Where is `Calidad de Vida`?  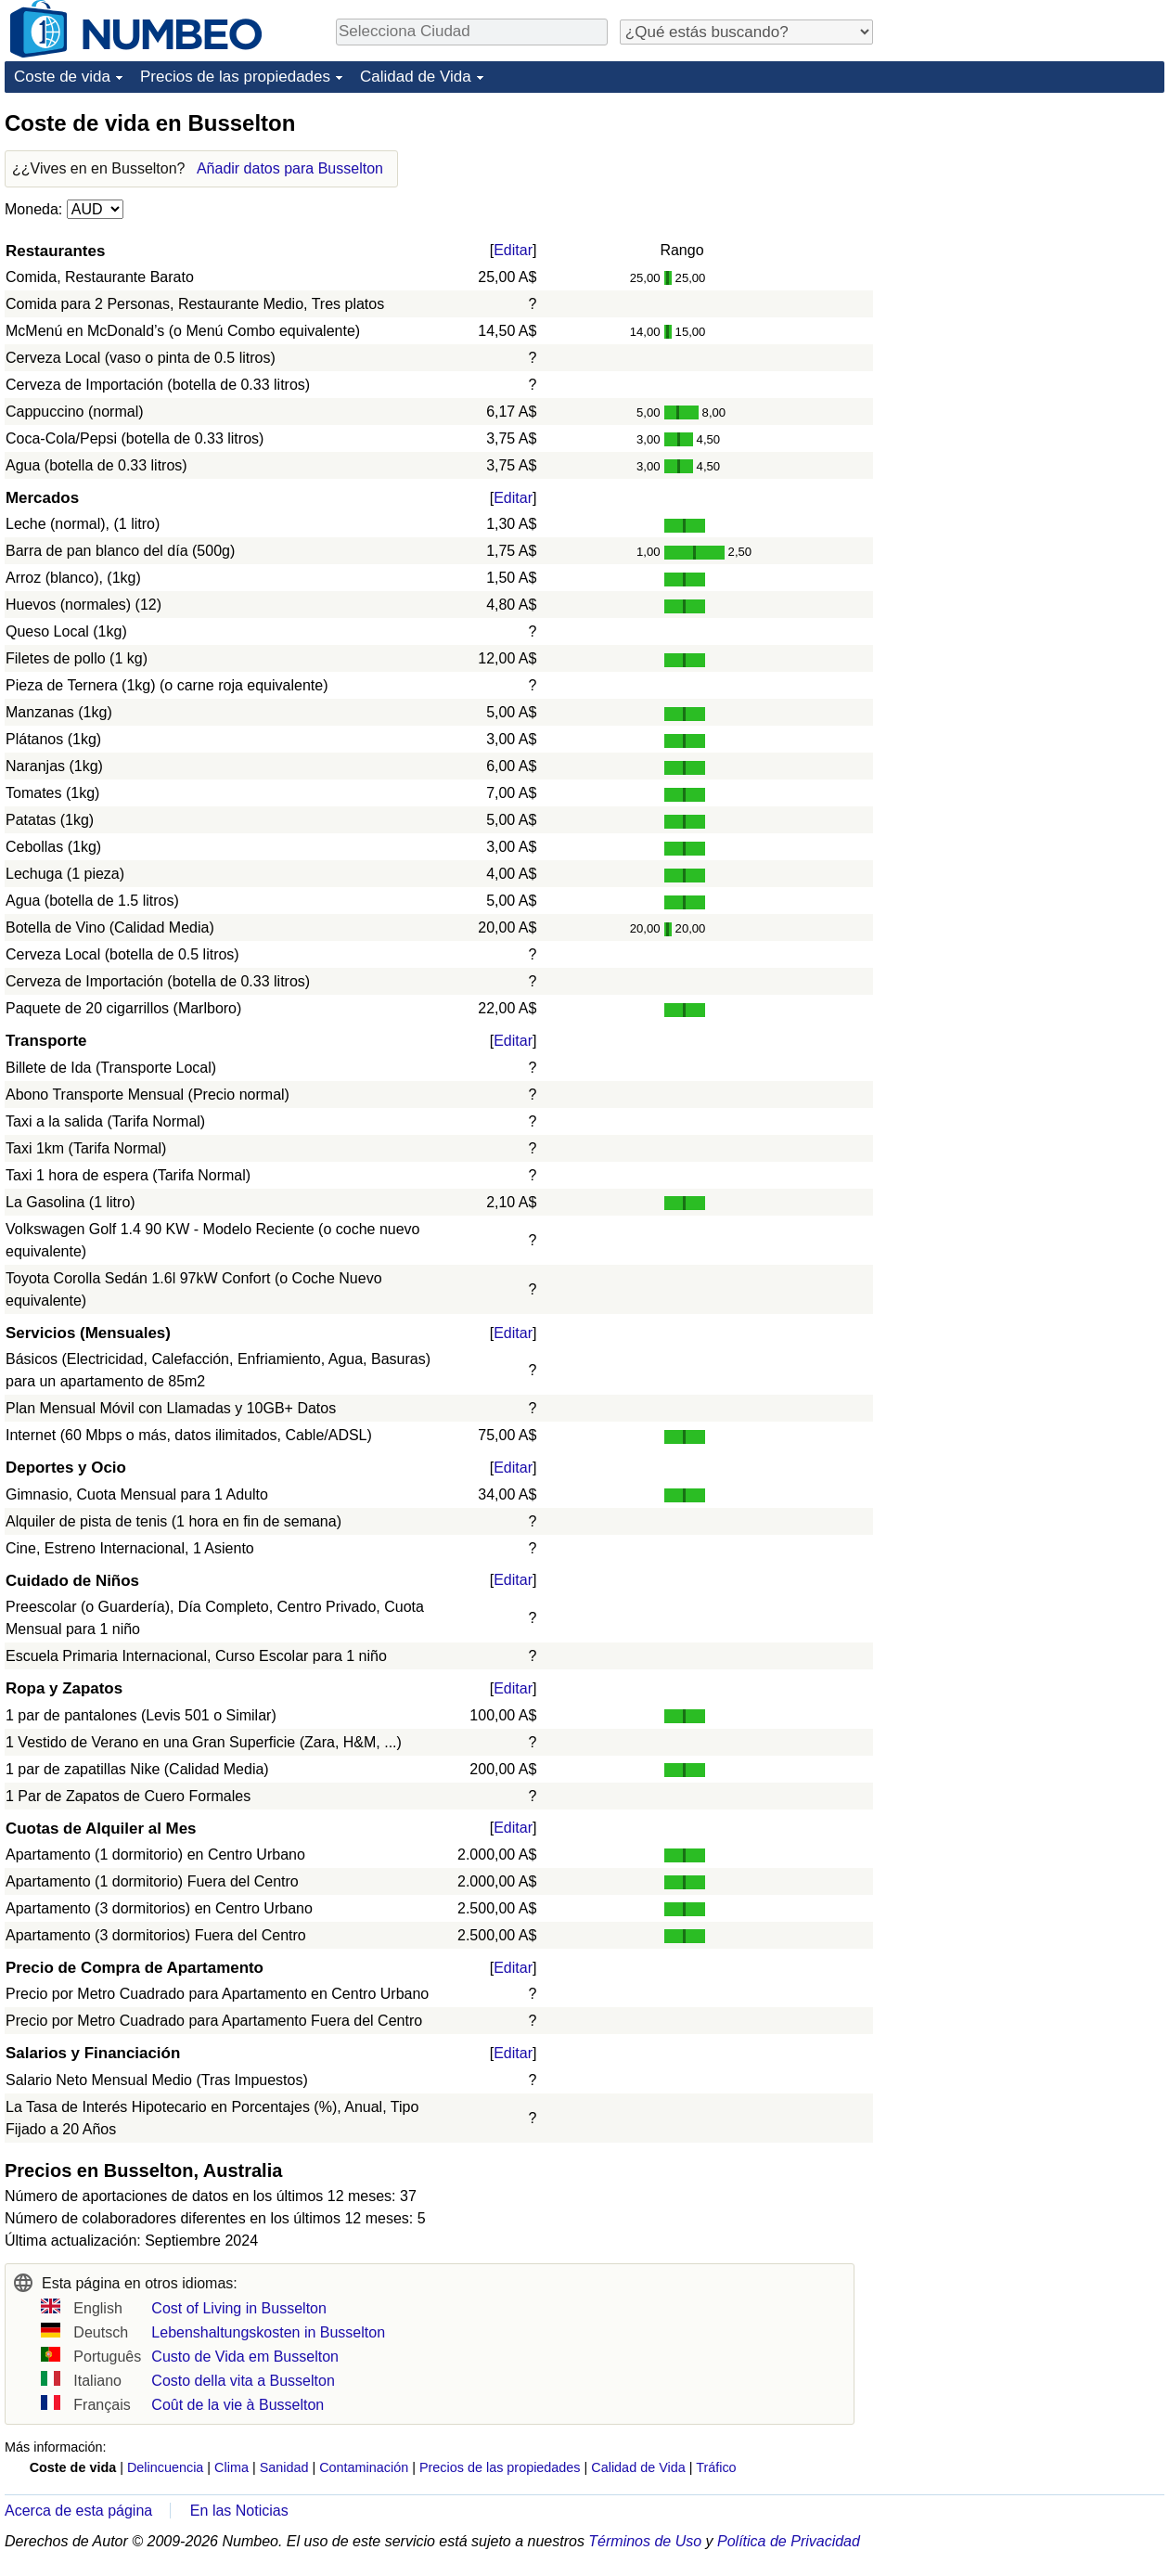
Calidad de Vida is located at coordinates (415, 76).